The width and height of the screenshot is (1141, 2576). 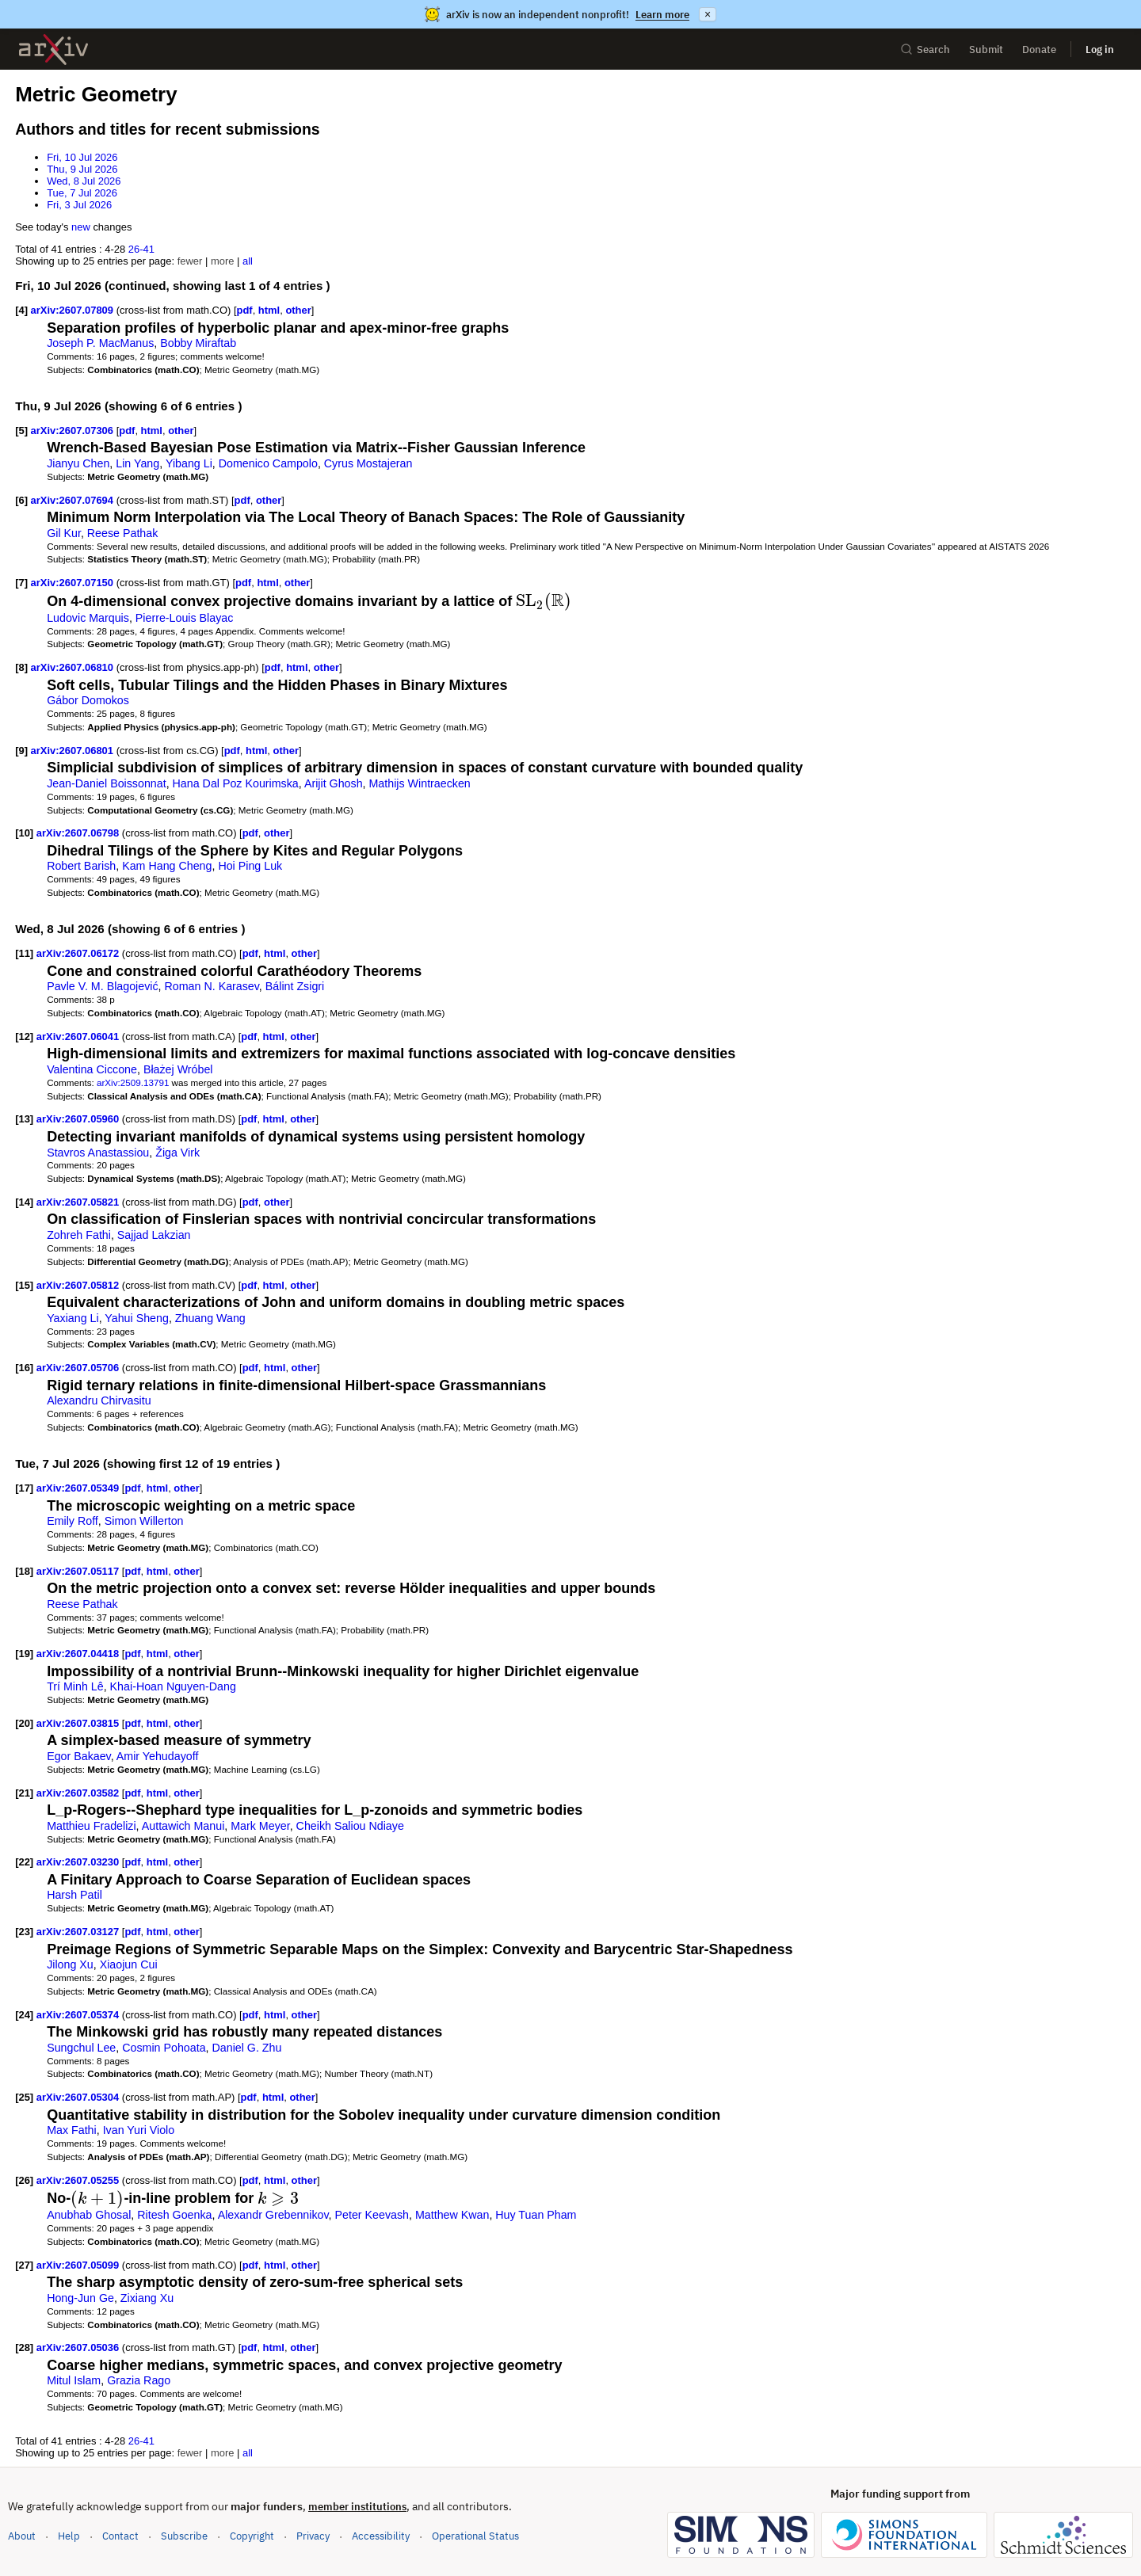 I want to click on Tue, 7 Jul 2026, so click(x=82, y=193).